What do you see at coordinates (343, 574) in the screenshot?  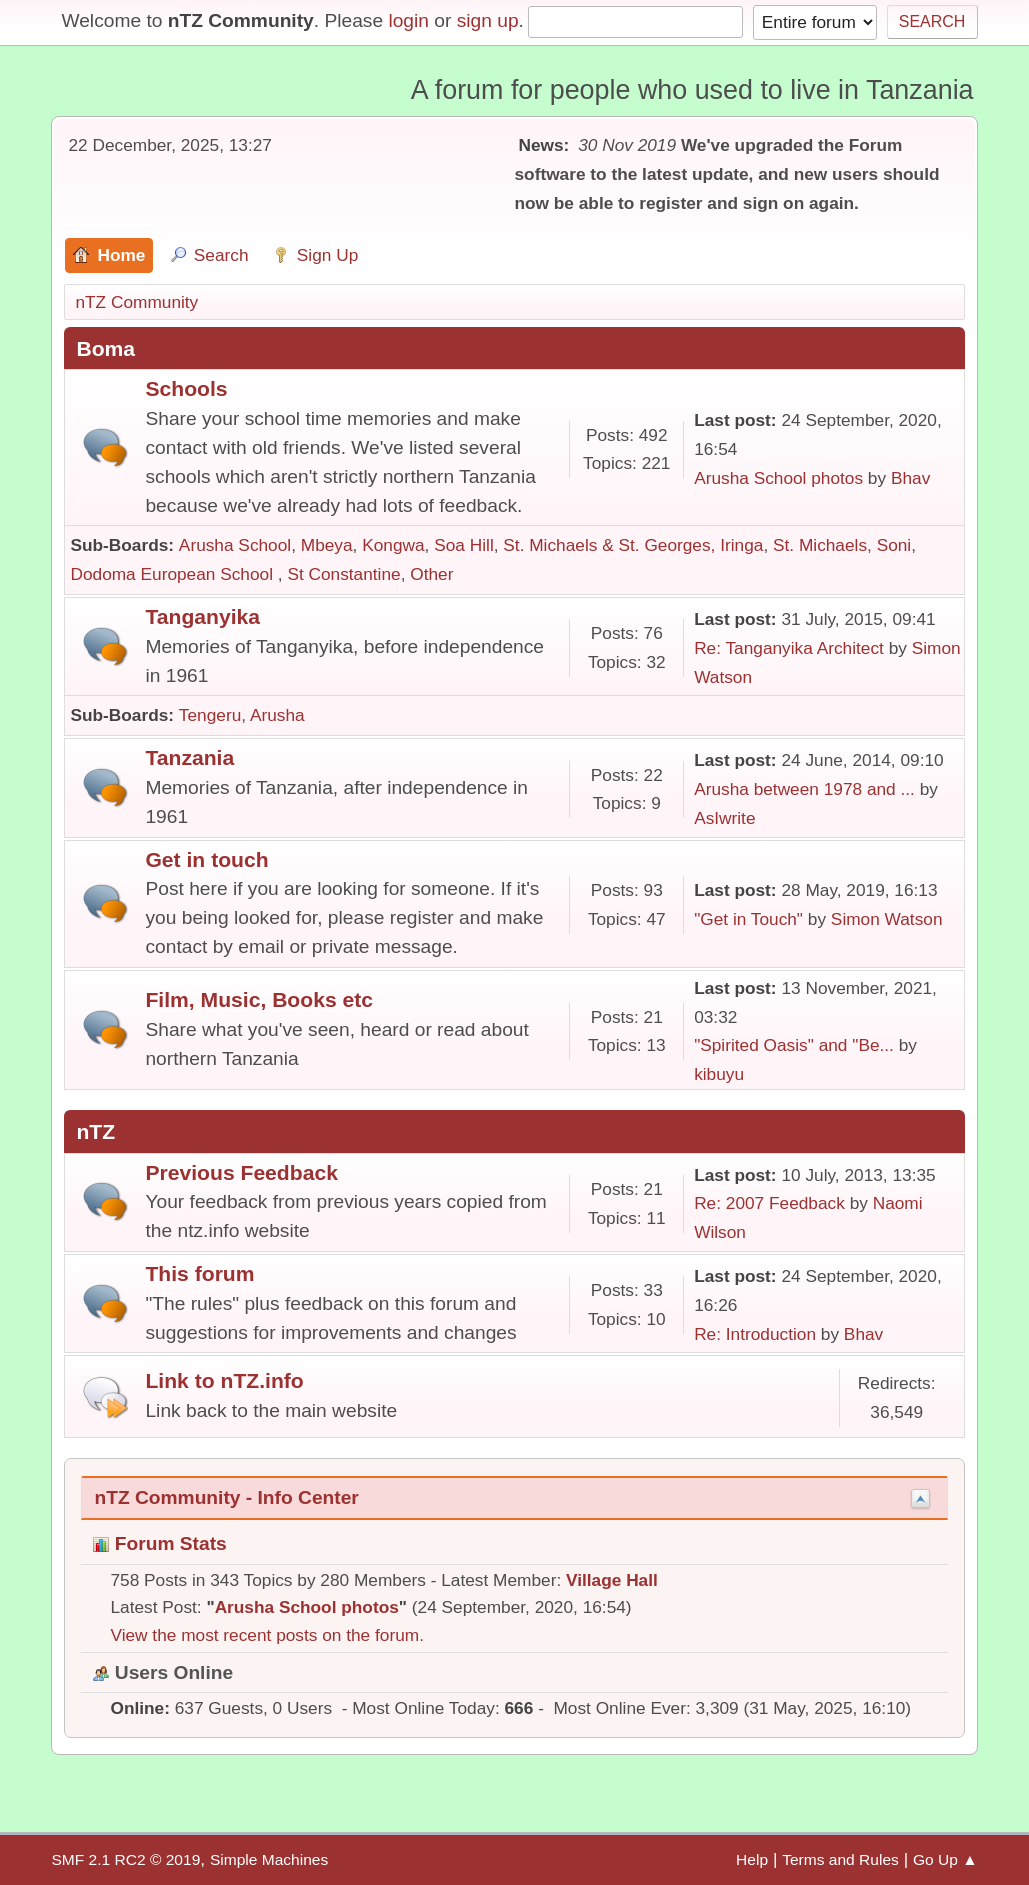 I see `St Constantine` at bounding box center [343, 574].